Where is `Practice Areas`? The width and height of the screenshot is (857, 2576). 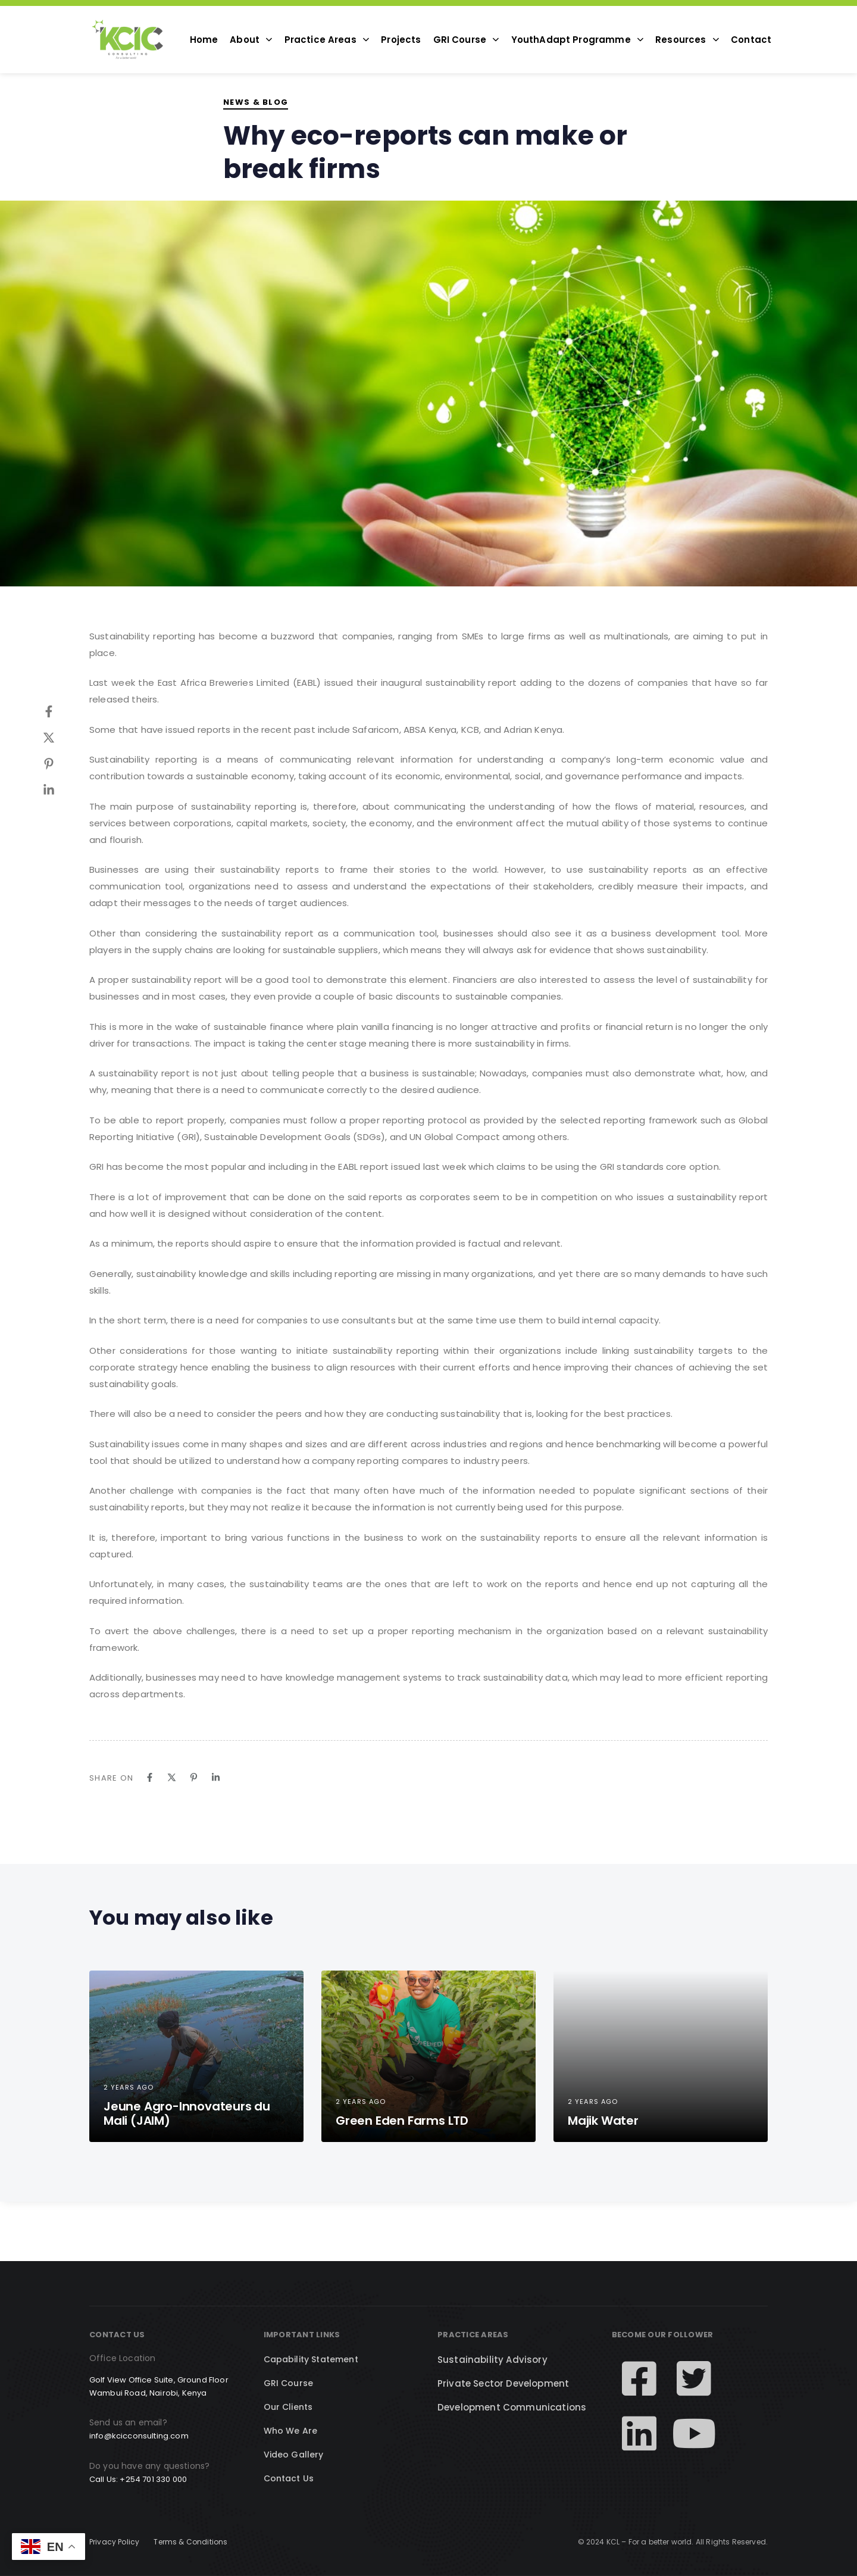 Practice Areas is located at coordinates (327, 39).